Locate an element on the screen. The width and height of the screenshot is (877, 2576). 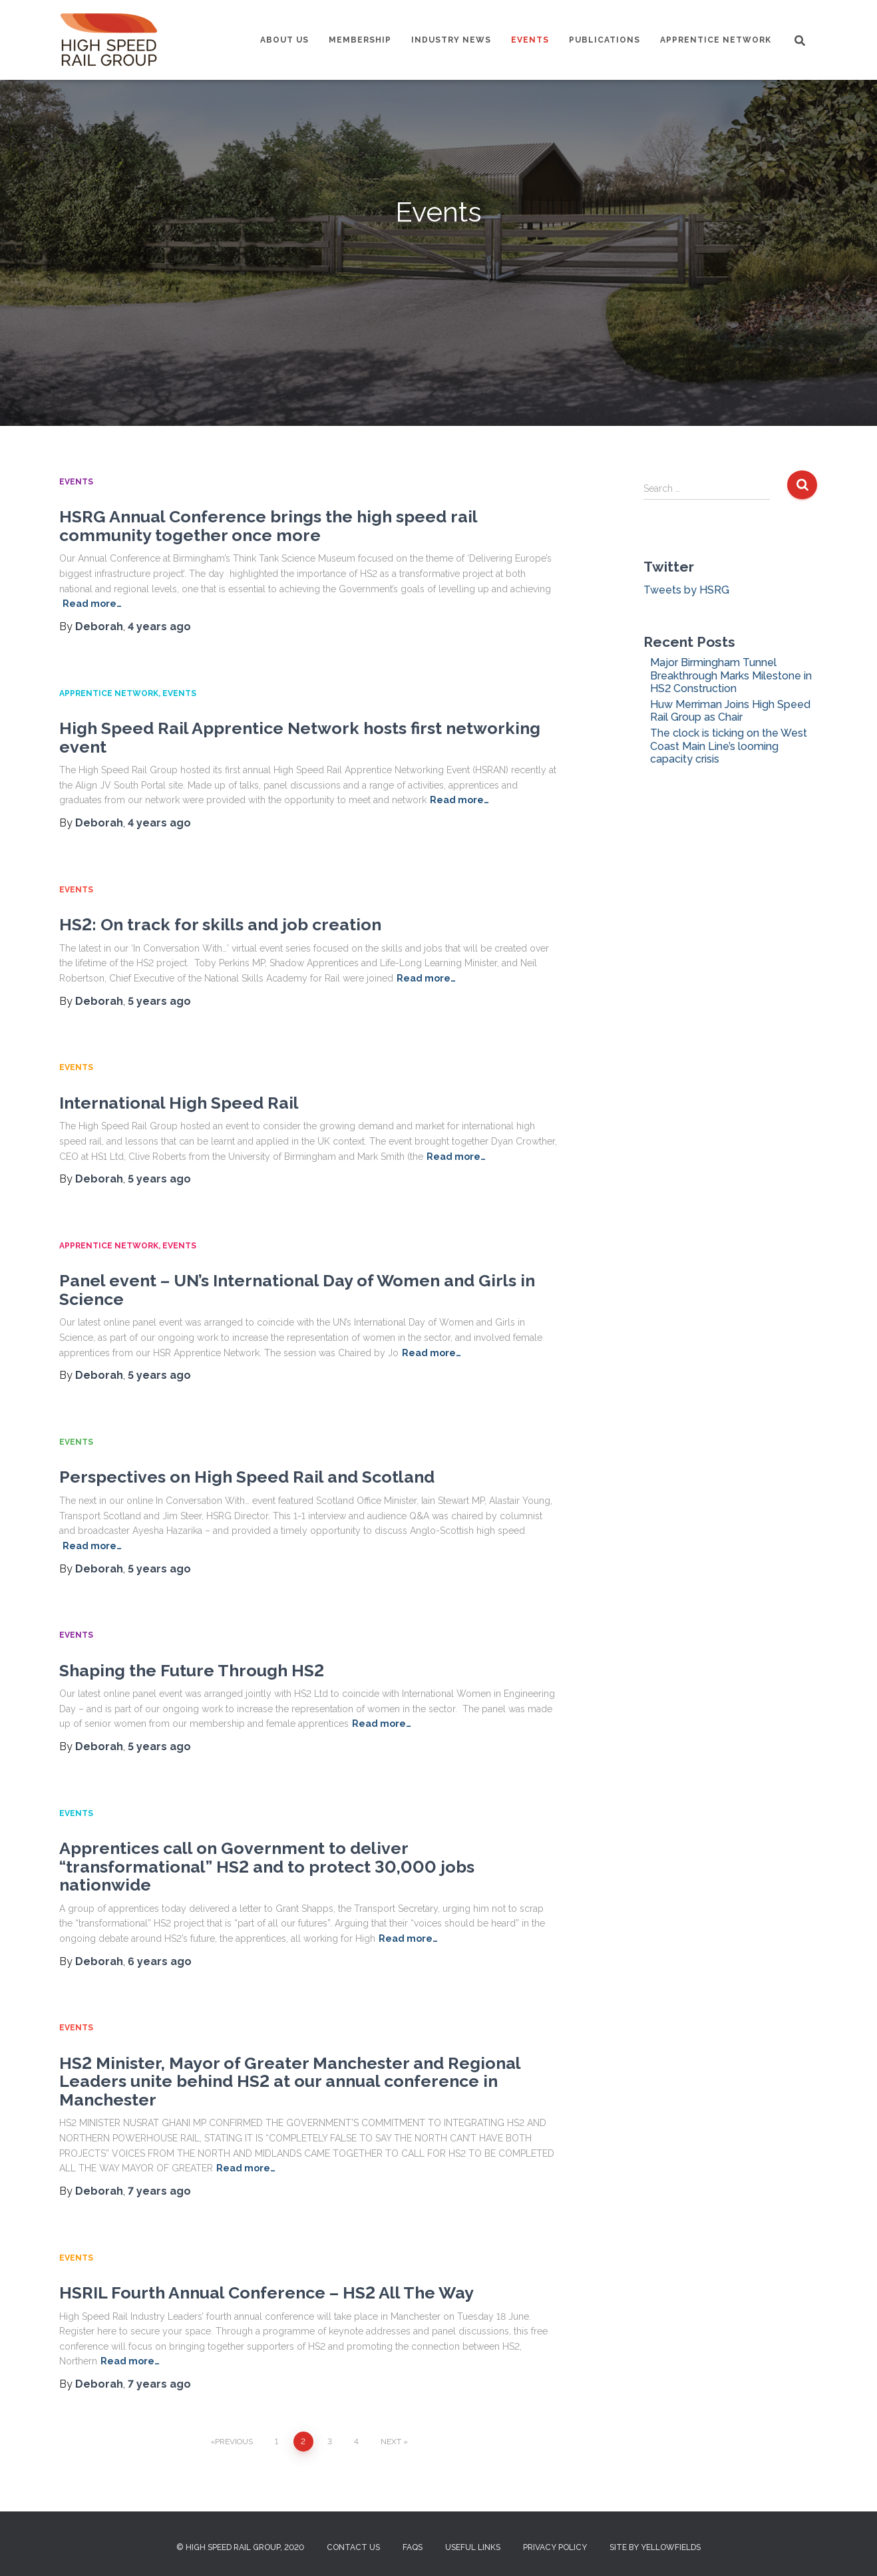
International High Speed Rail is located at coordinates (179, 1103).